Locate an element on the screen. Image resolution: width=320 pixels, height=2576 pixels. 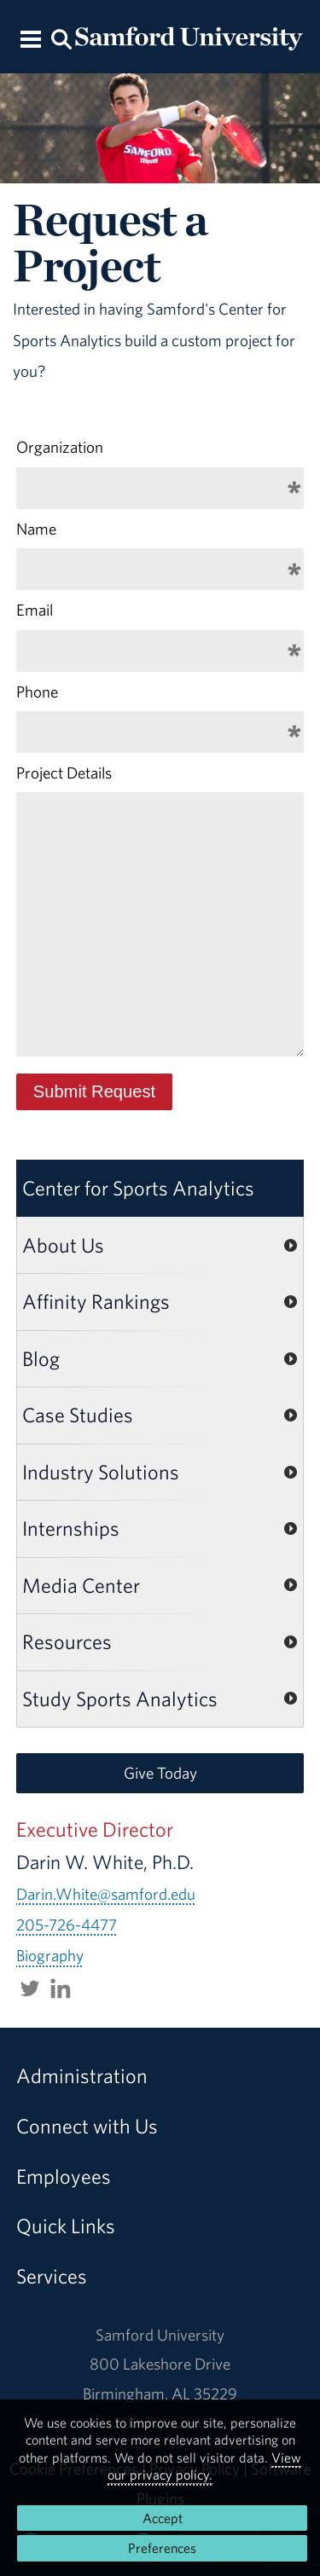
Preferences is located at coordinates (162, 2547).